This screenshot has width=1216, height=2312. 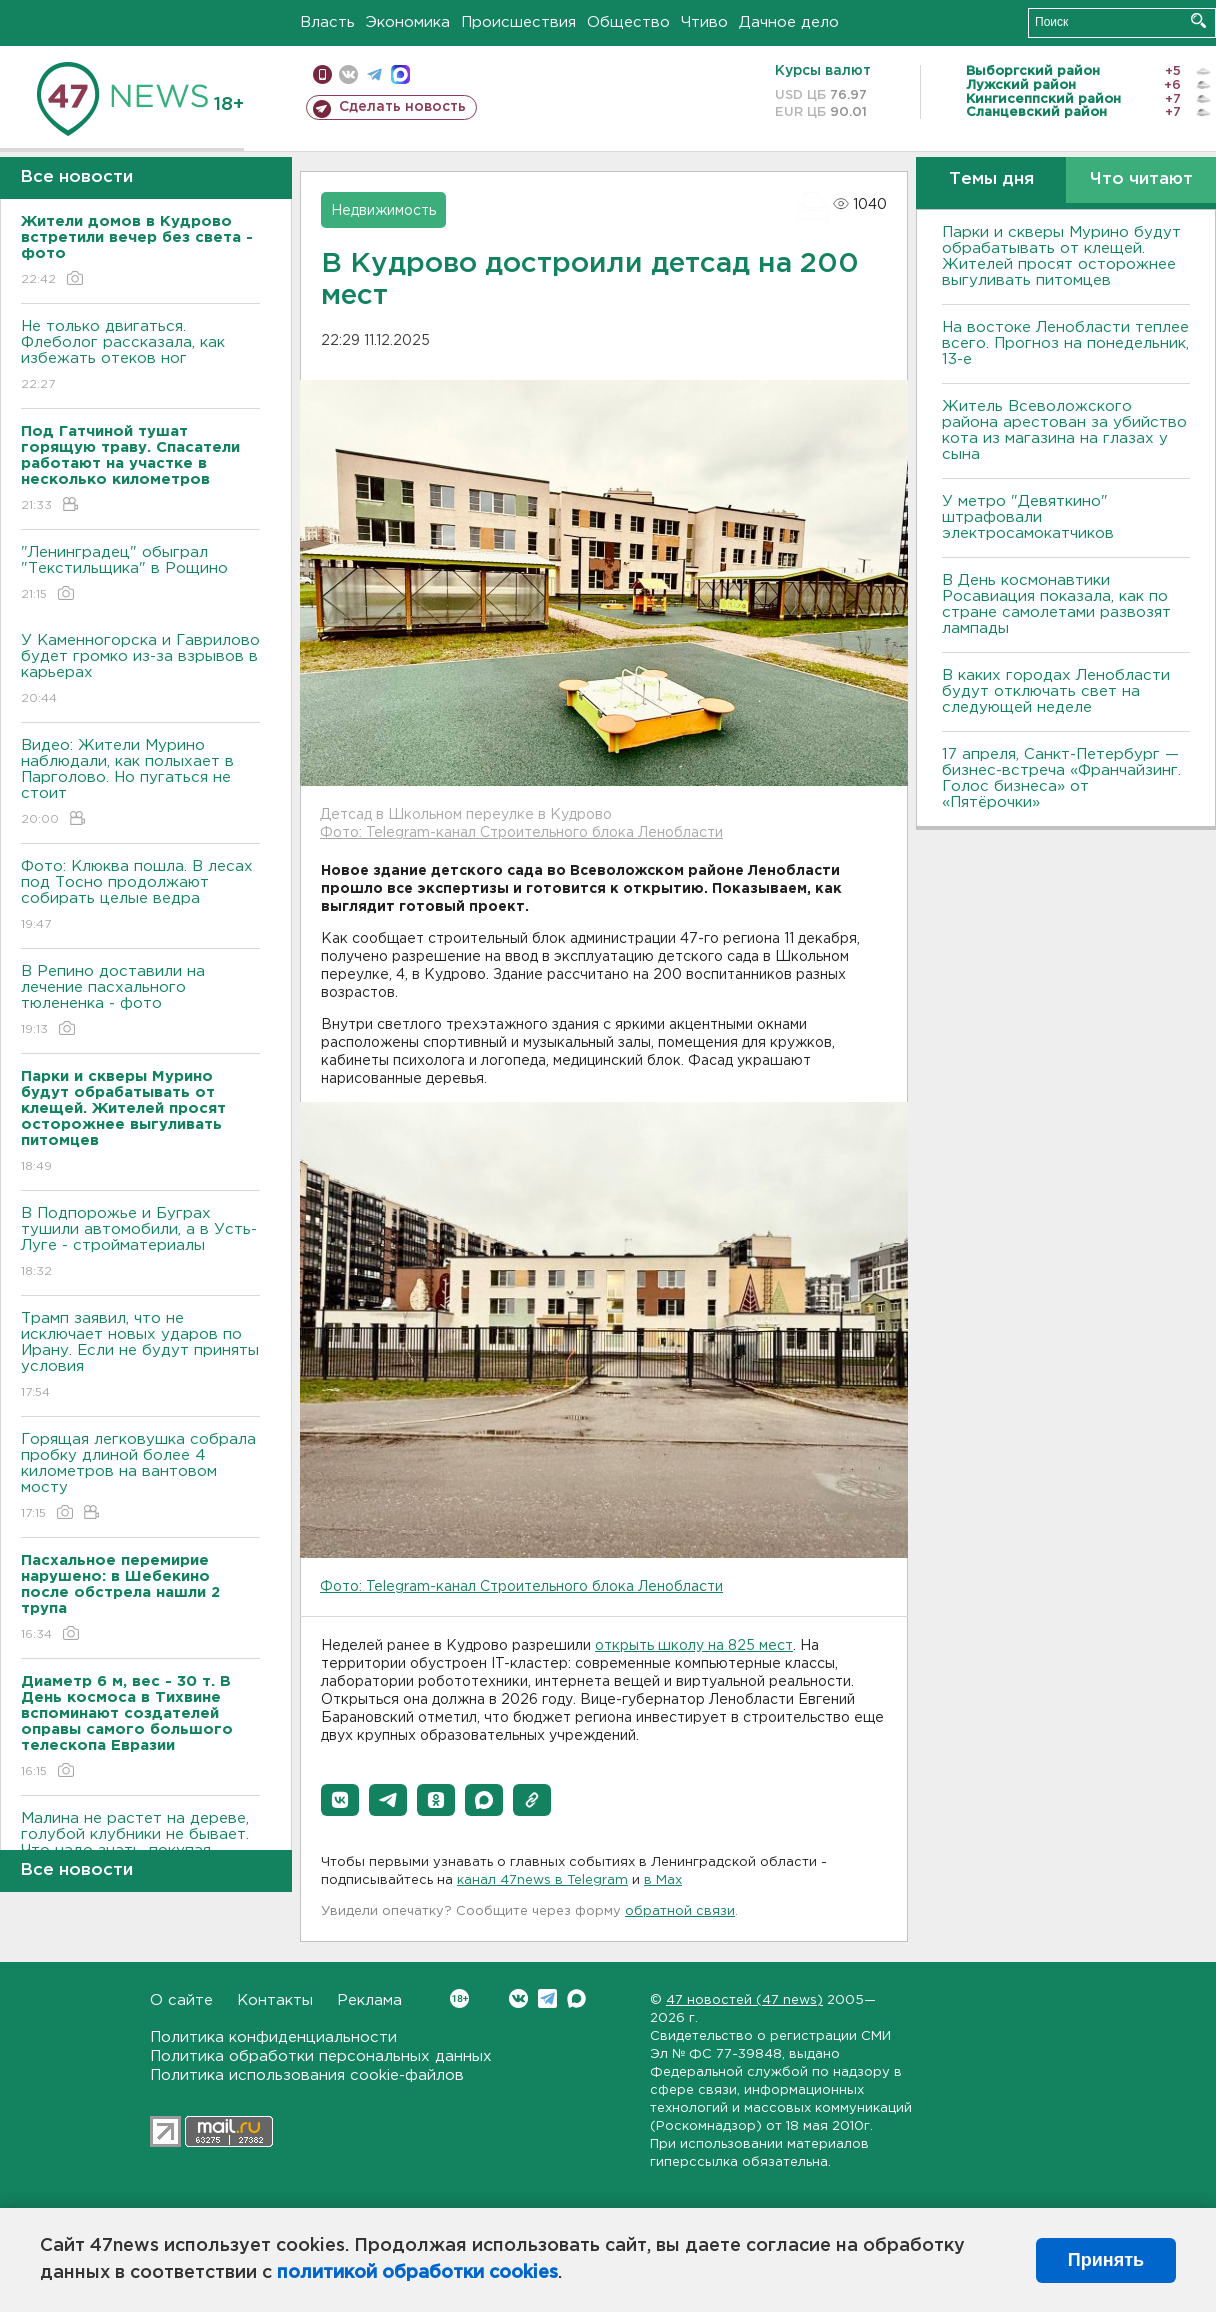 What do you see at coordinates (694, 1646) in the screenshot?
I see `открыть школу на 825 мест` at bounding box center [694, 1646].